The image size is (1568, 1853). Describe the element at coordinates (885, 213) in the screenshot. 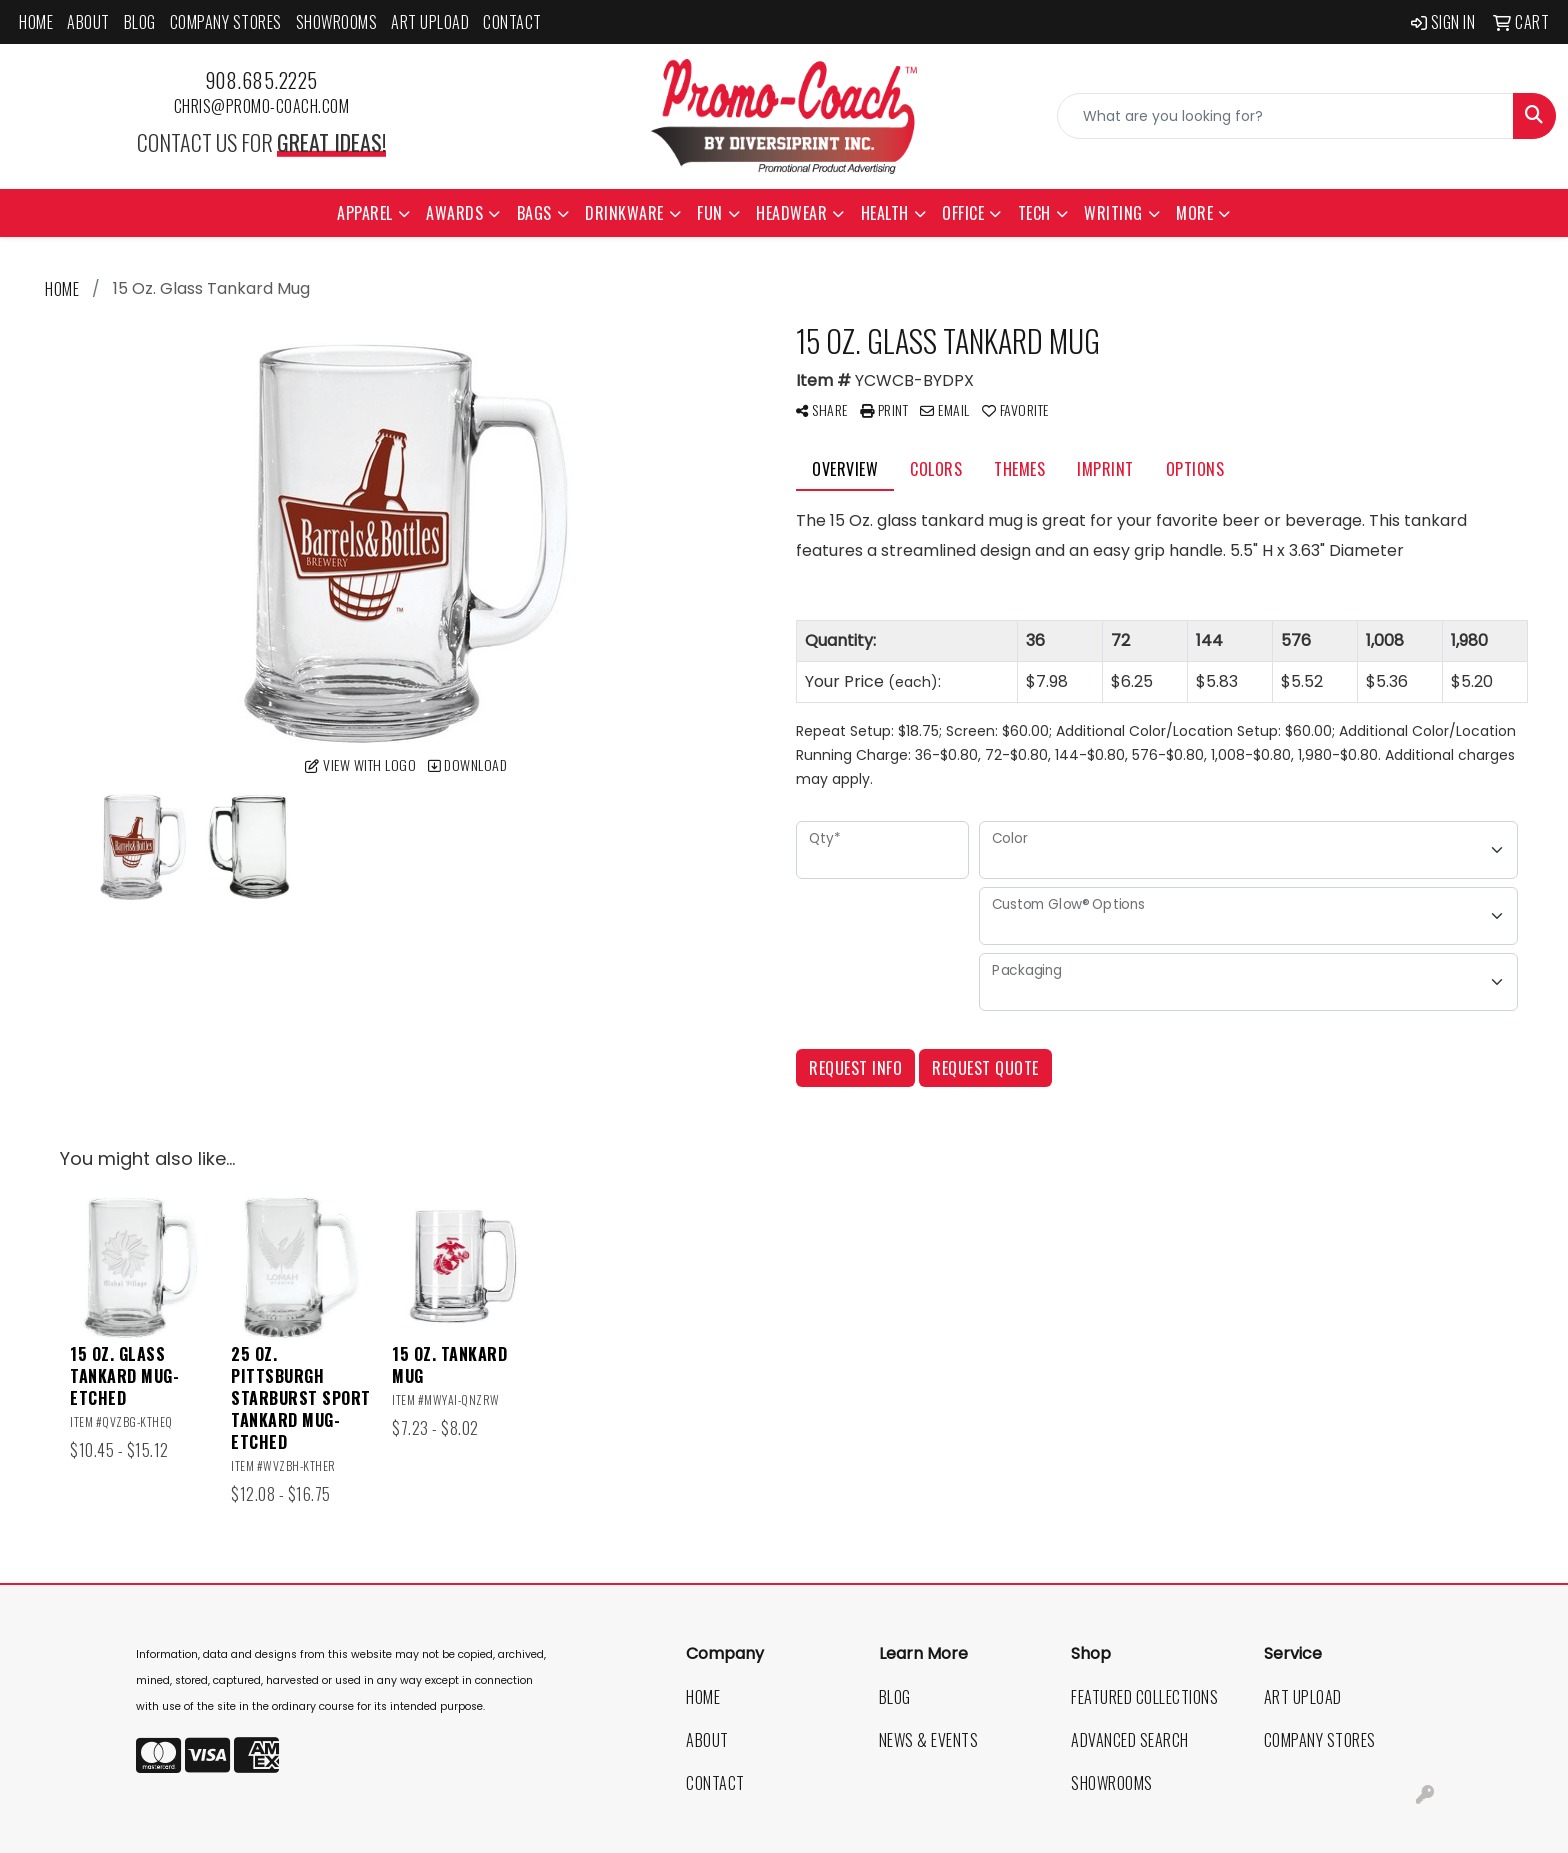

I see `Health [button]` at that location.